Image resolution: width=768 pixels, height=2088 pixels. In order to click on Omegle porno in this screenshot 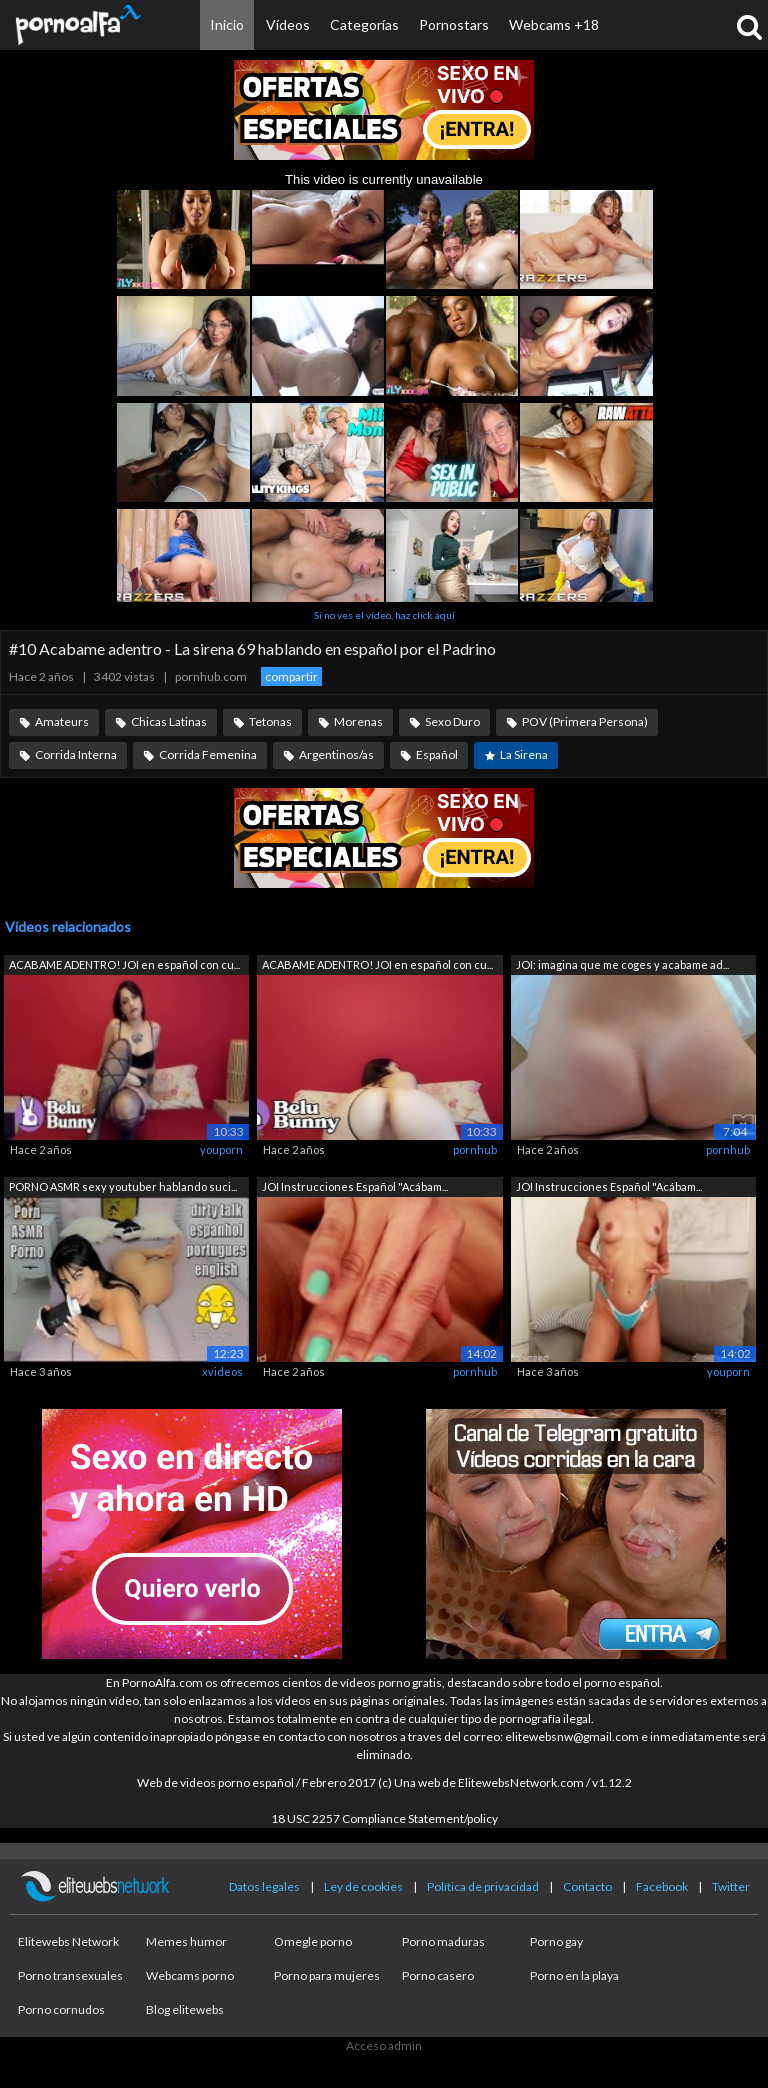, I will do `click(313, 1941)`.